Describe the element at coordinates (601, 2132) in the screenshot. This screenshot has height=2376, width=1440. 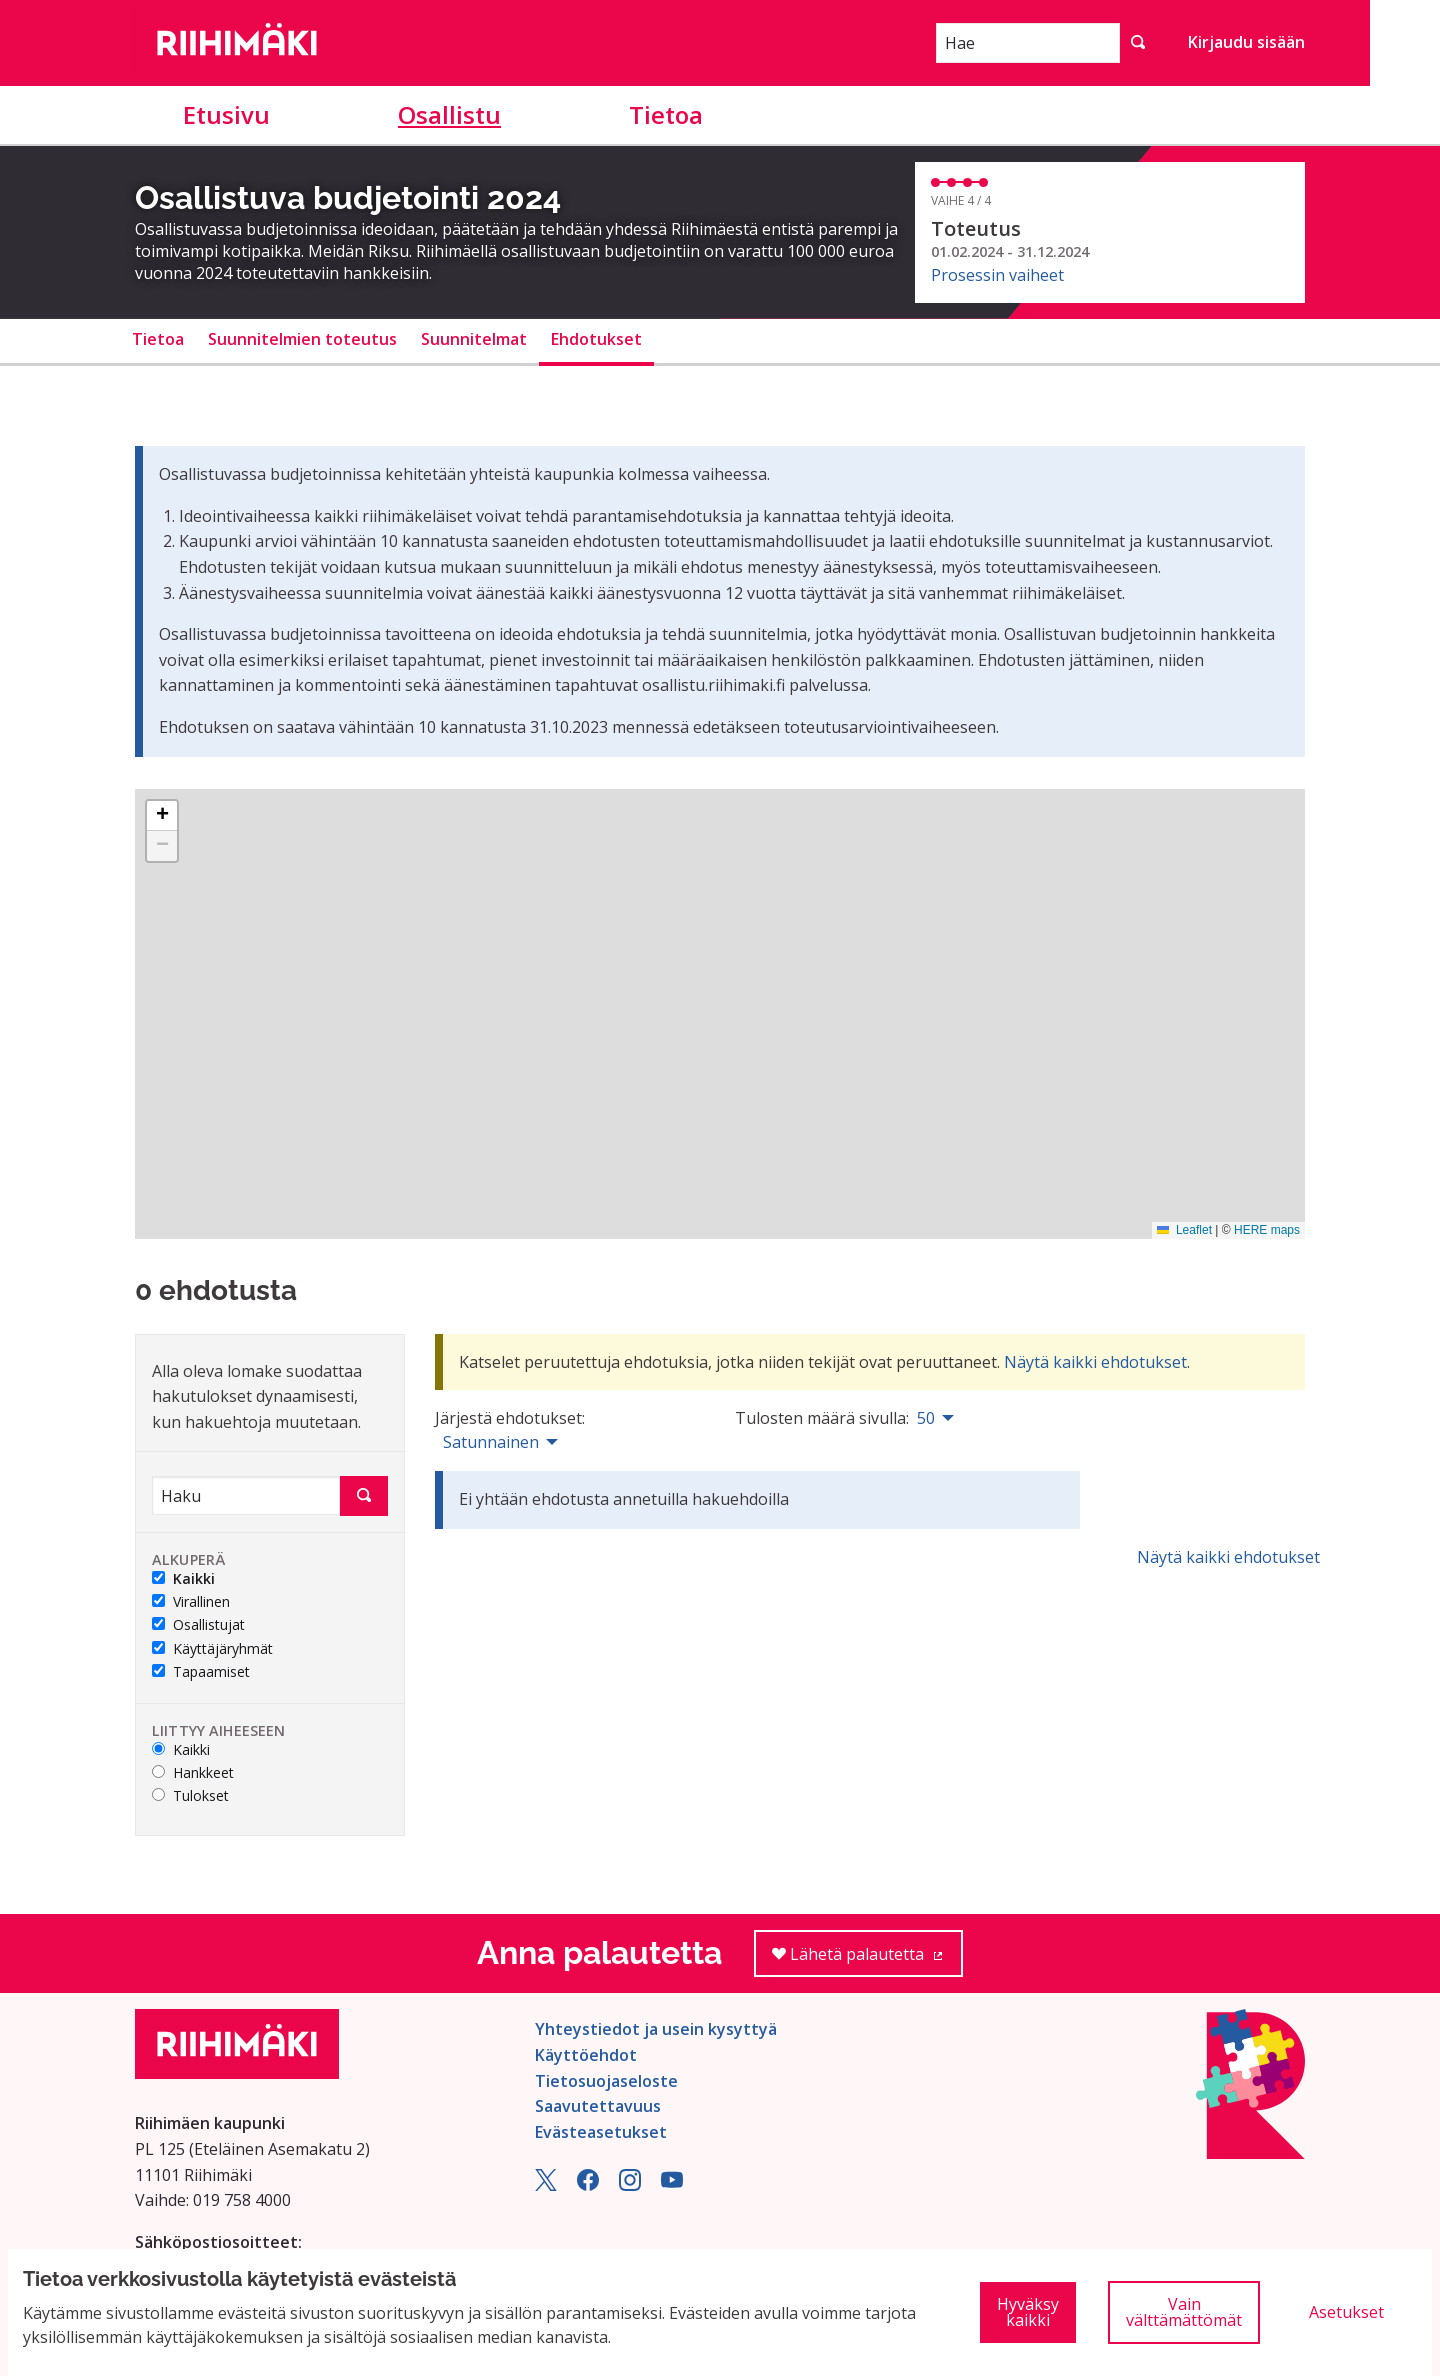
I see `Evästeasetukset` at that location.